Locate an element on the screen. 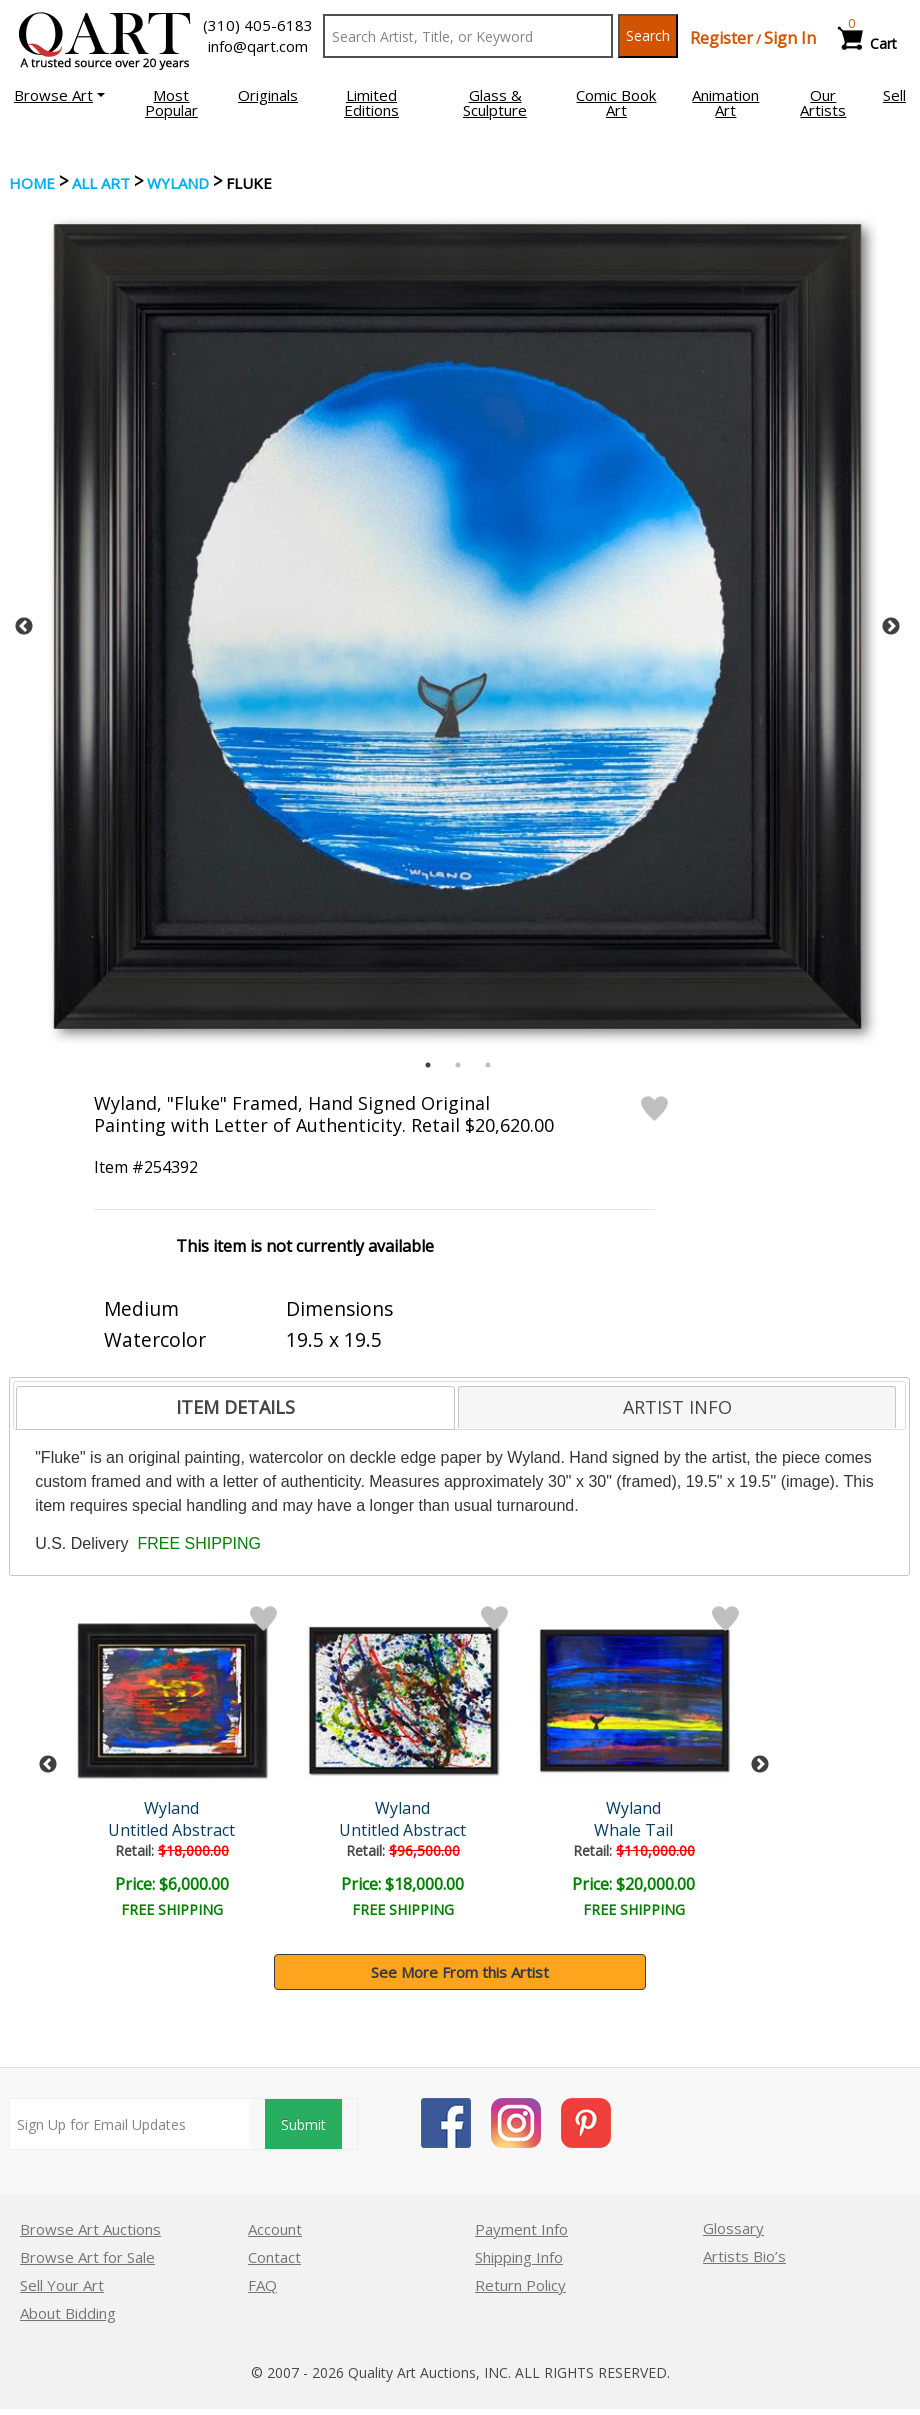  Previous is located at coordinates (24, 627).